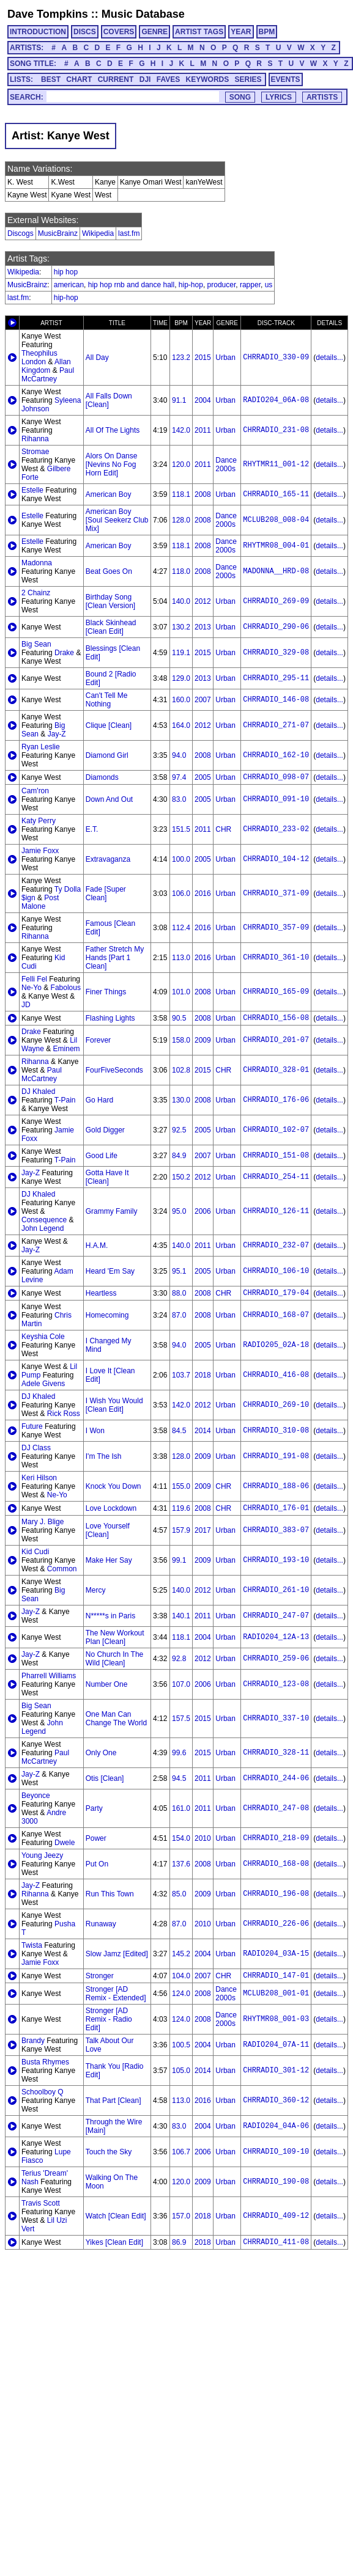  Describe the element at coordinates (276, 725) in the screenshot. I see `CHRRADIO_271-07` at that location.